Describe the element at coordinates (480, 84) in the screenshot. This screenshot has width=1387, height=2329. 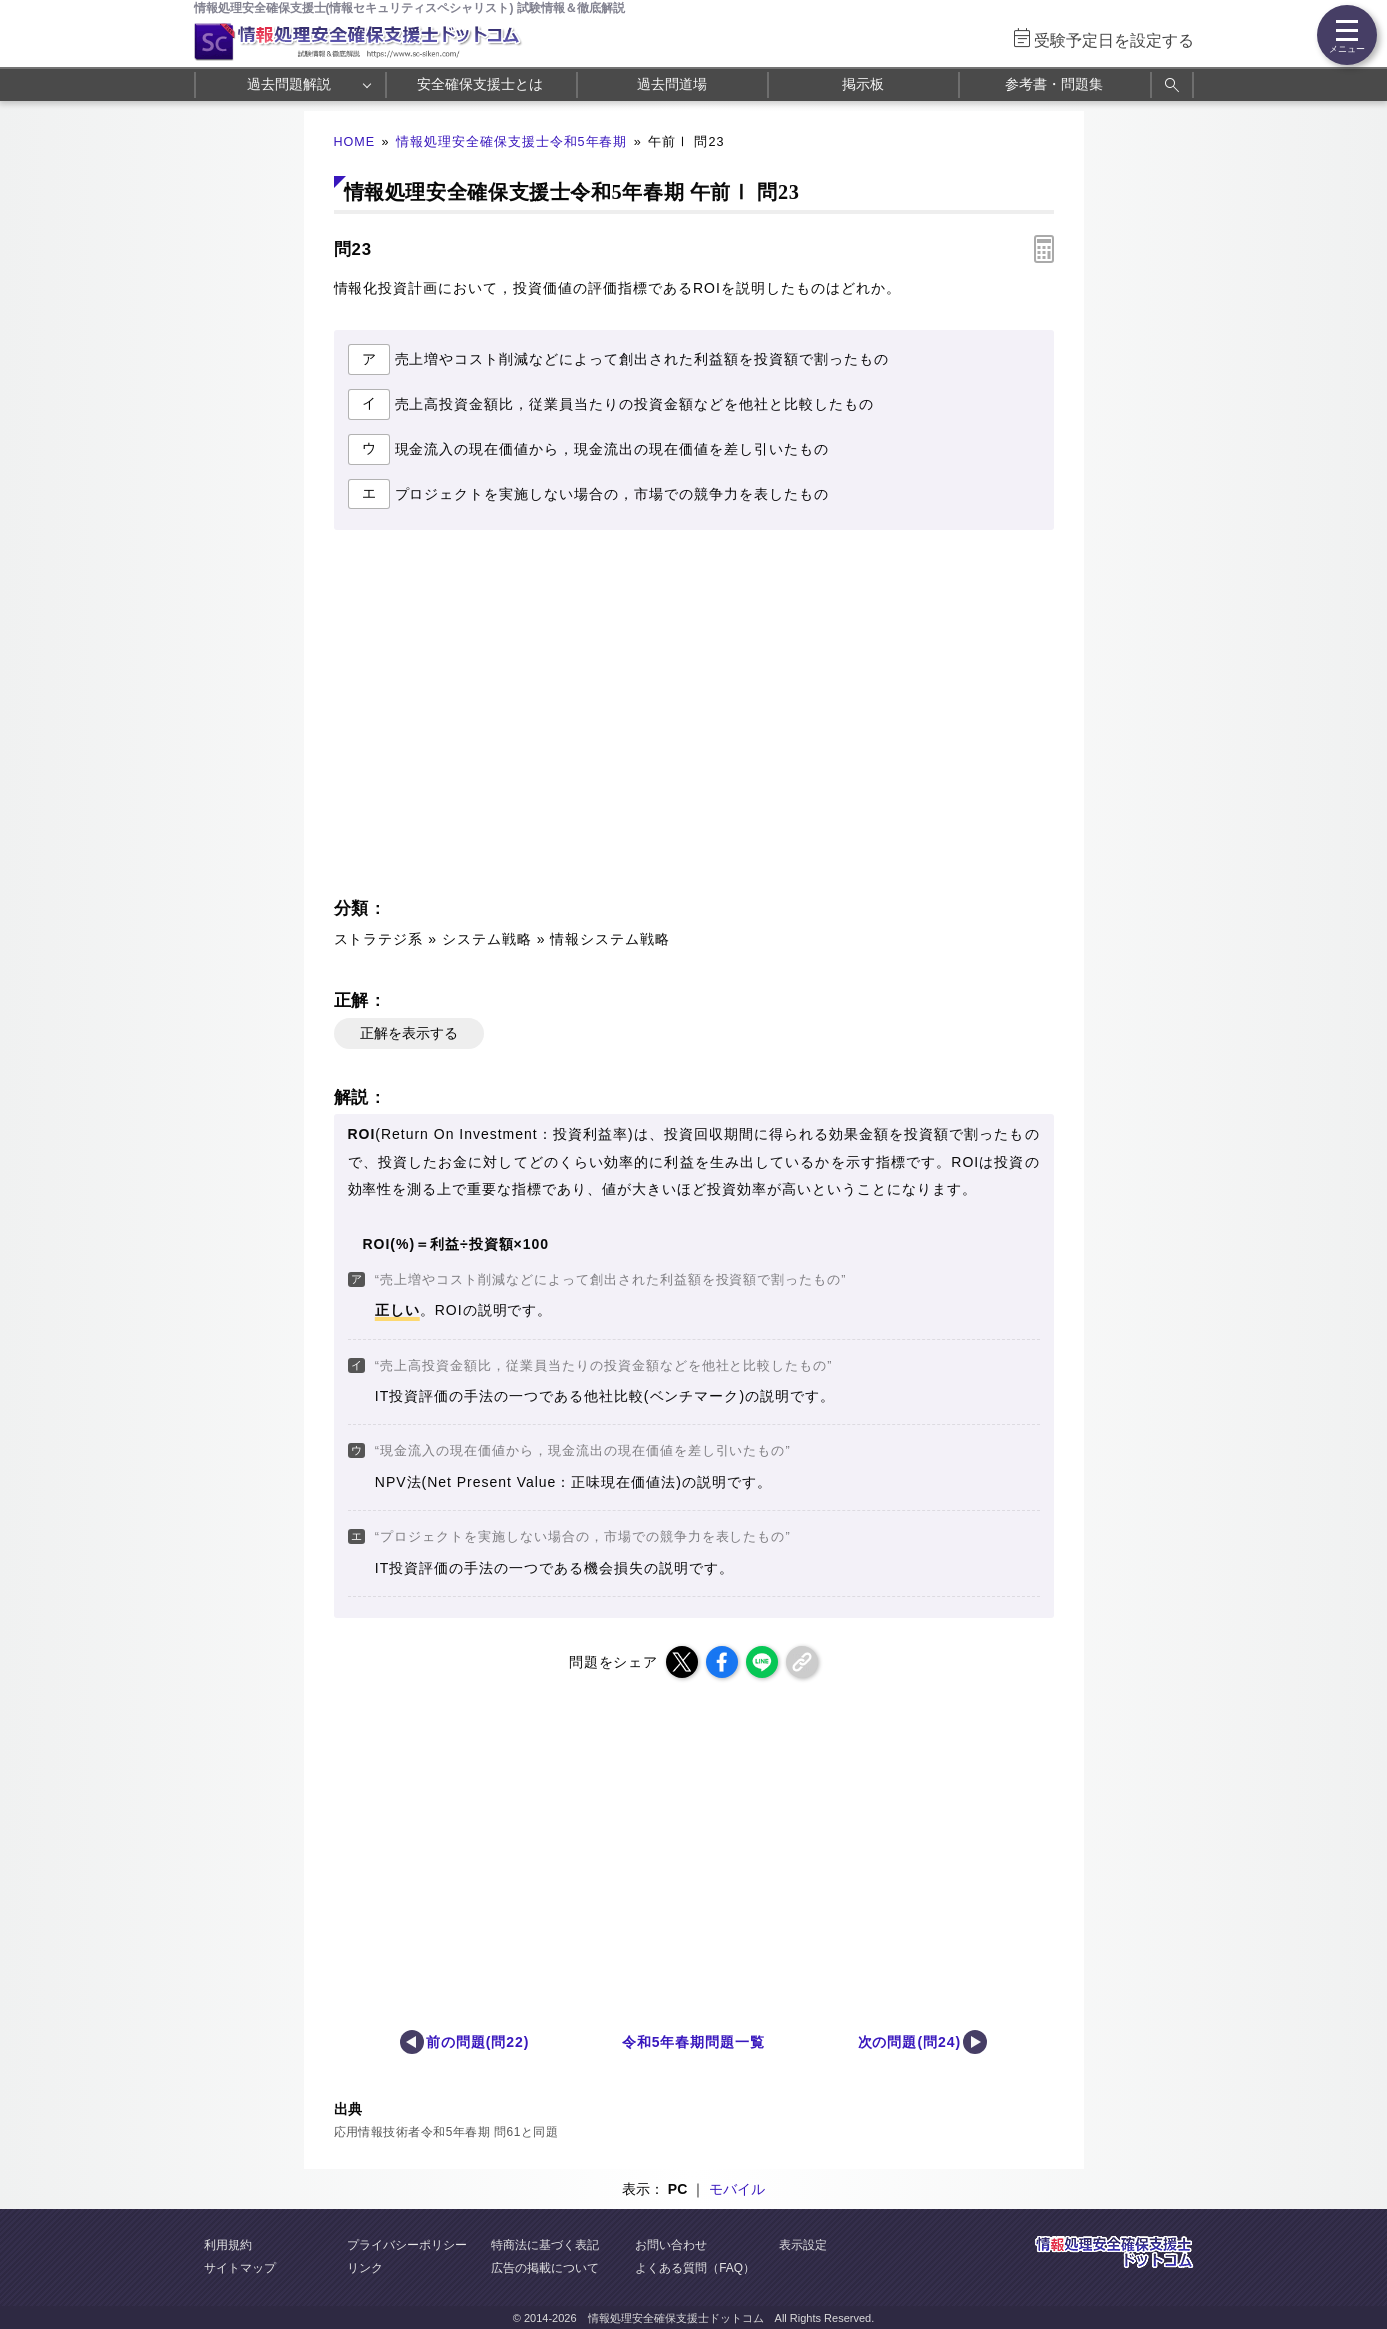
I see `安全確保支援士とは` at that location.